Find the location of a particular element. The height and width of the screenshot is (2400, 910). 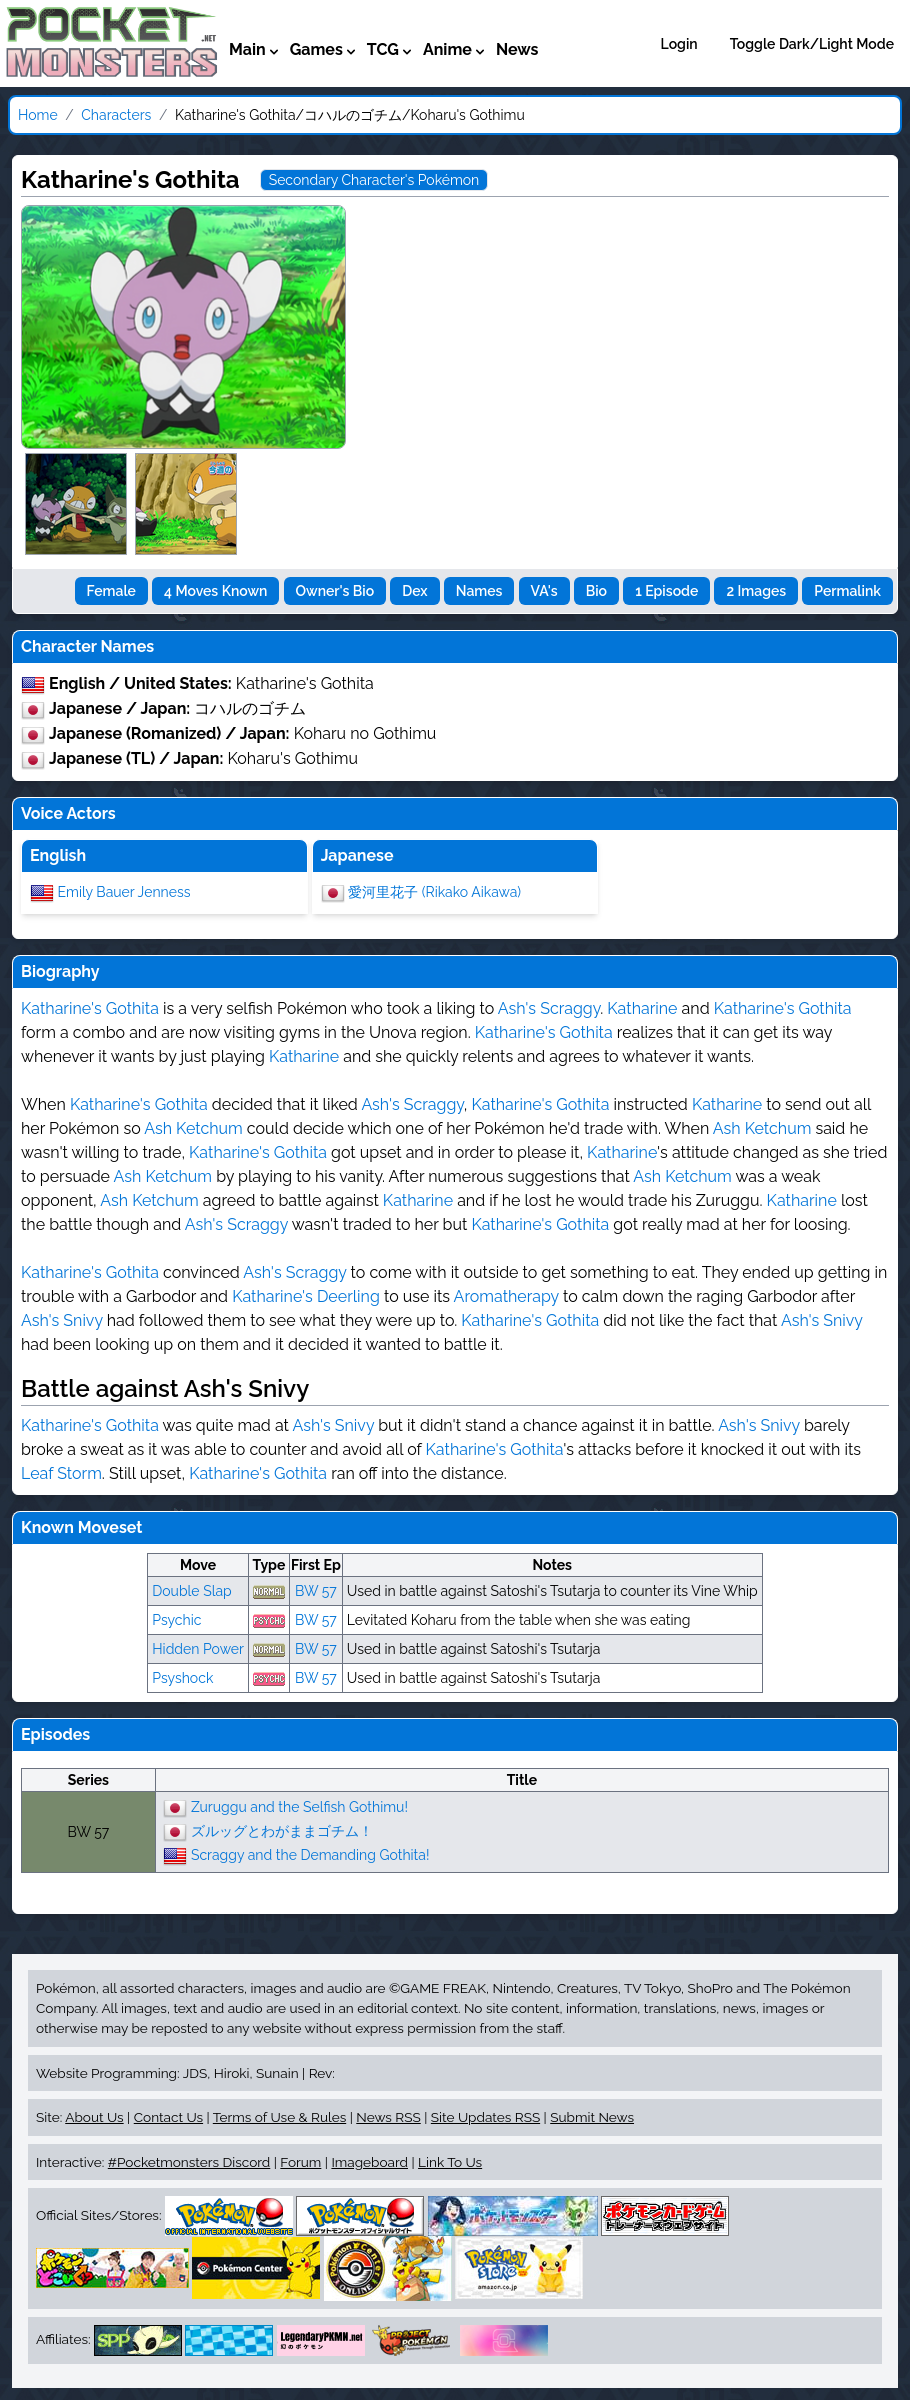

Dex is located at coordinates (414, 591).